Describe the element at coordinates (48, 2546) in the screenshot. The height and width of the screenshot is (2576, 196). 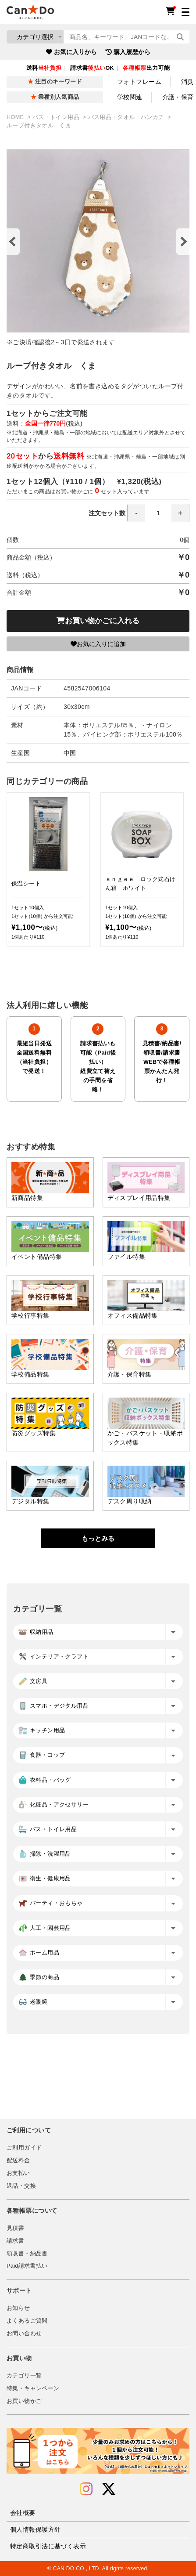
I see `特定商取引法に基づく表示` at that location.